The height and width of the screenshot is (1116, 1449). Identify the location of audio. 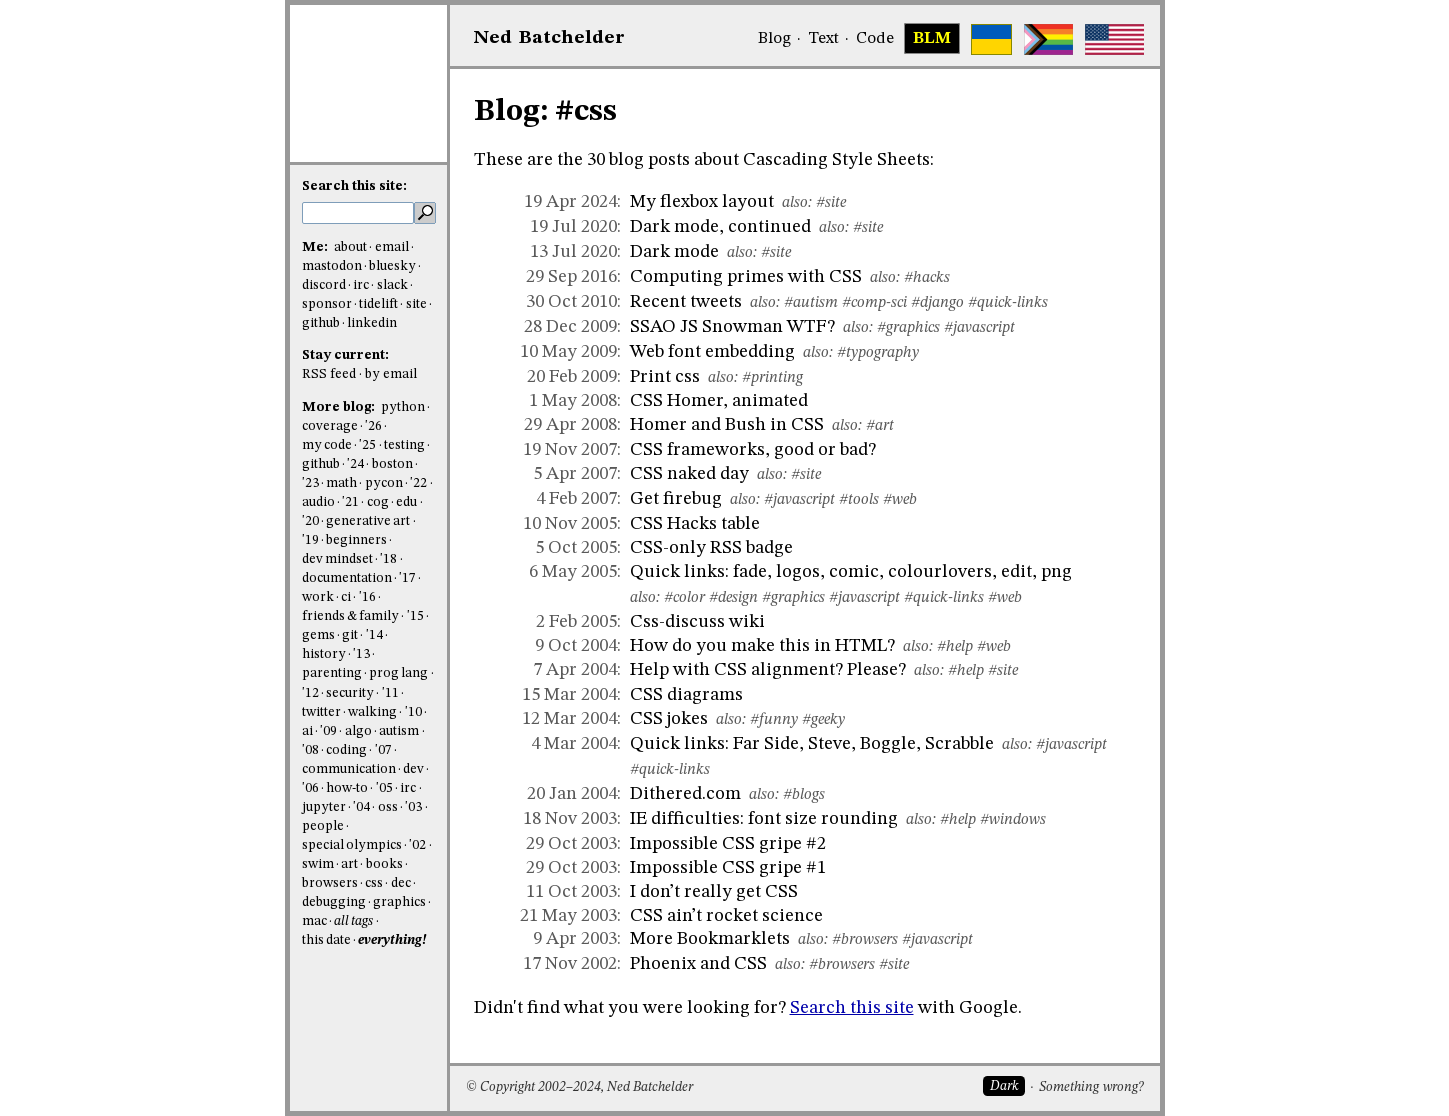
(318, 502).